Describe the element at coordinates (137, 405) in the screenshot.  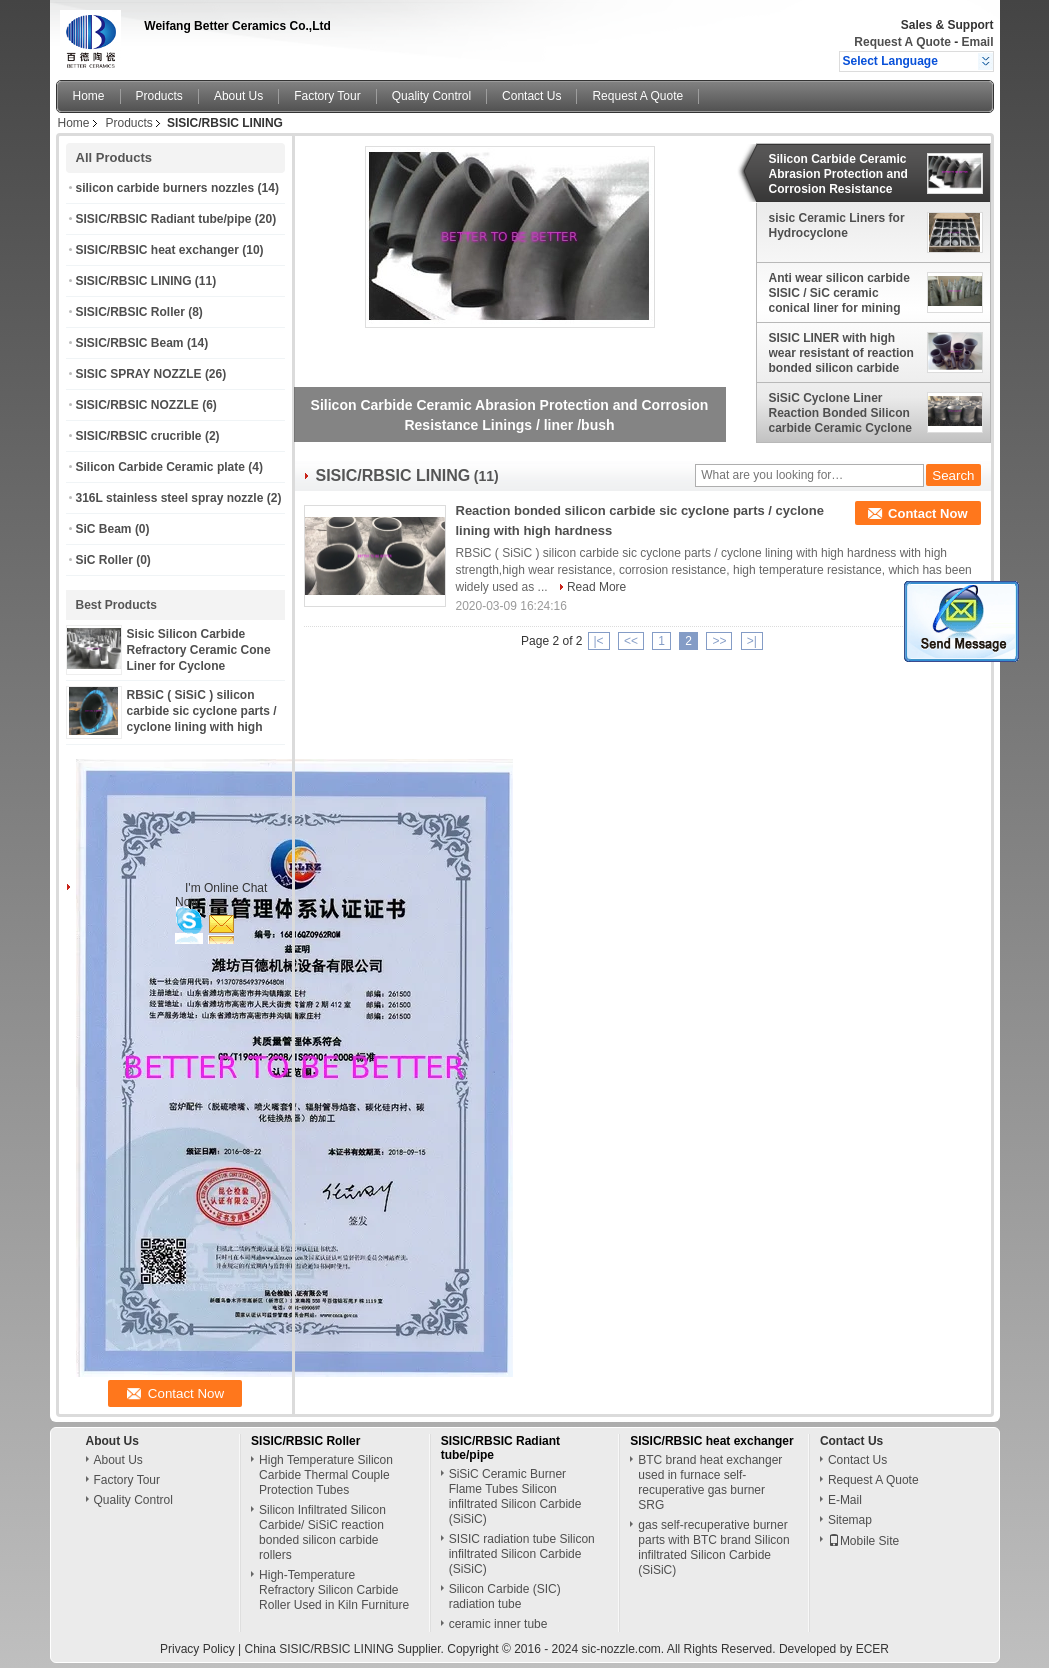
I see `SISIC/RBSIC NOZZLE` at that location.